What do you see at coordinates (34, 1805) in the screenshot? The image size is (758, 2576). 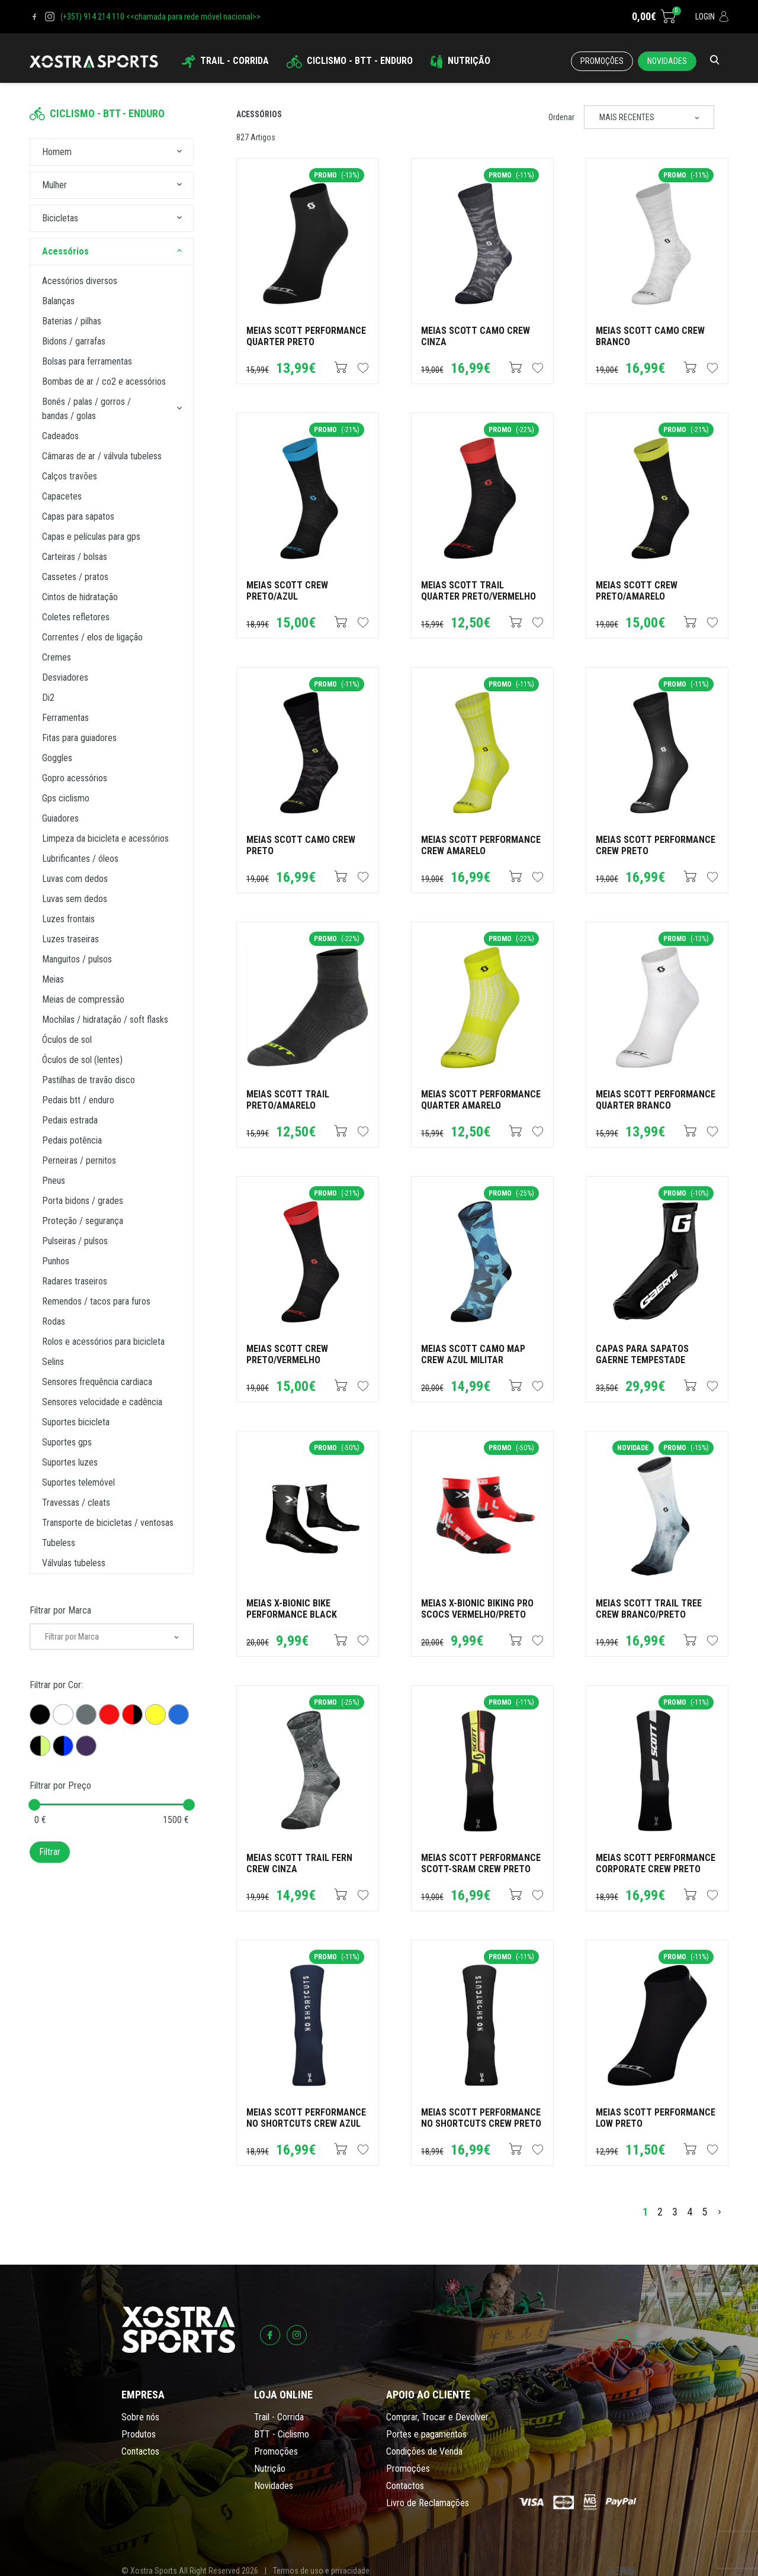 I see `[slider]` at bounding box center [34, 1805].